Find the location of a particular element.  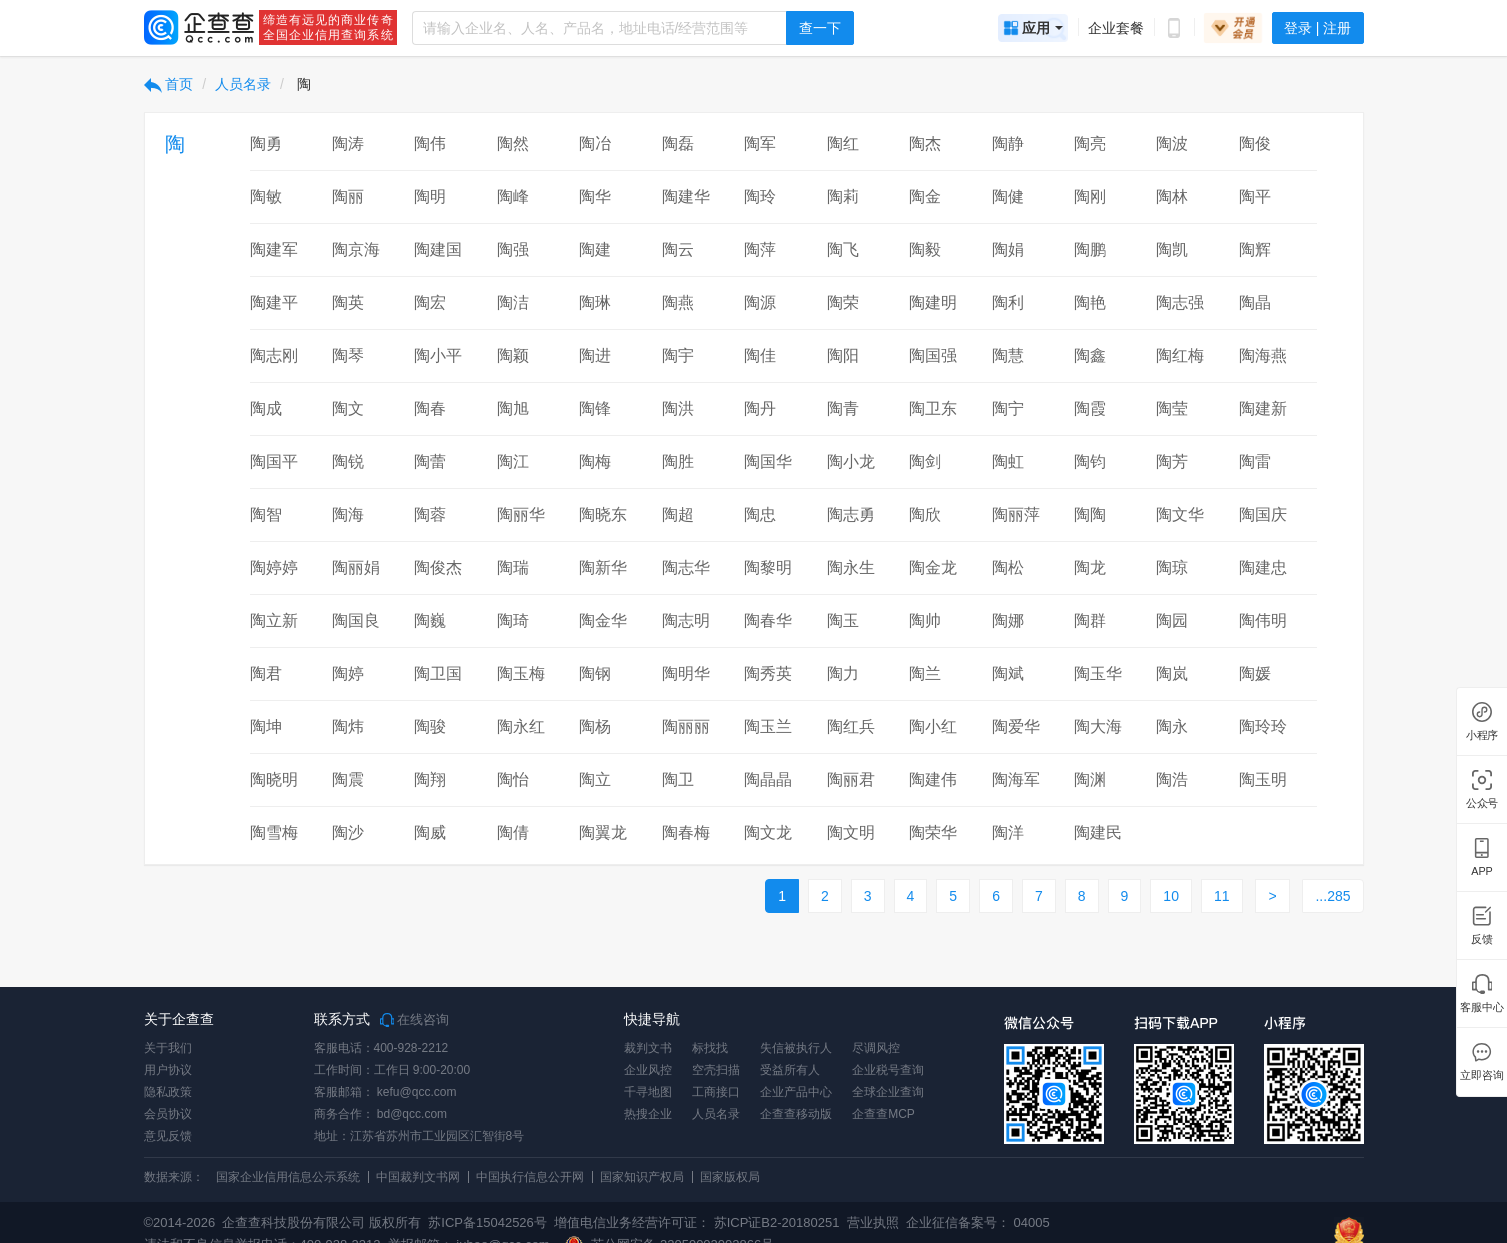

企业产品中心 is located at coordinates (796, 1092).